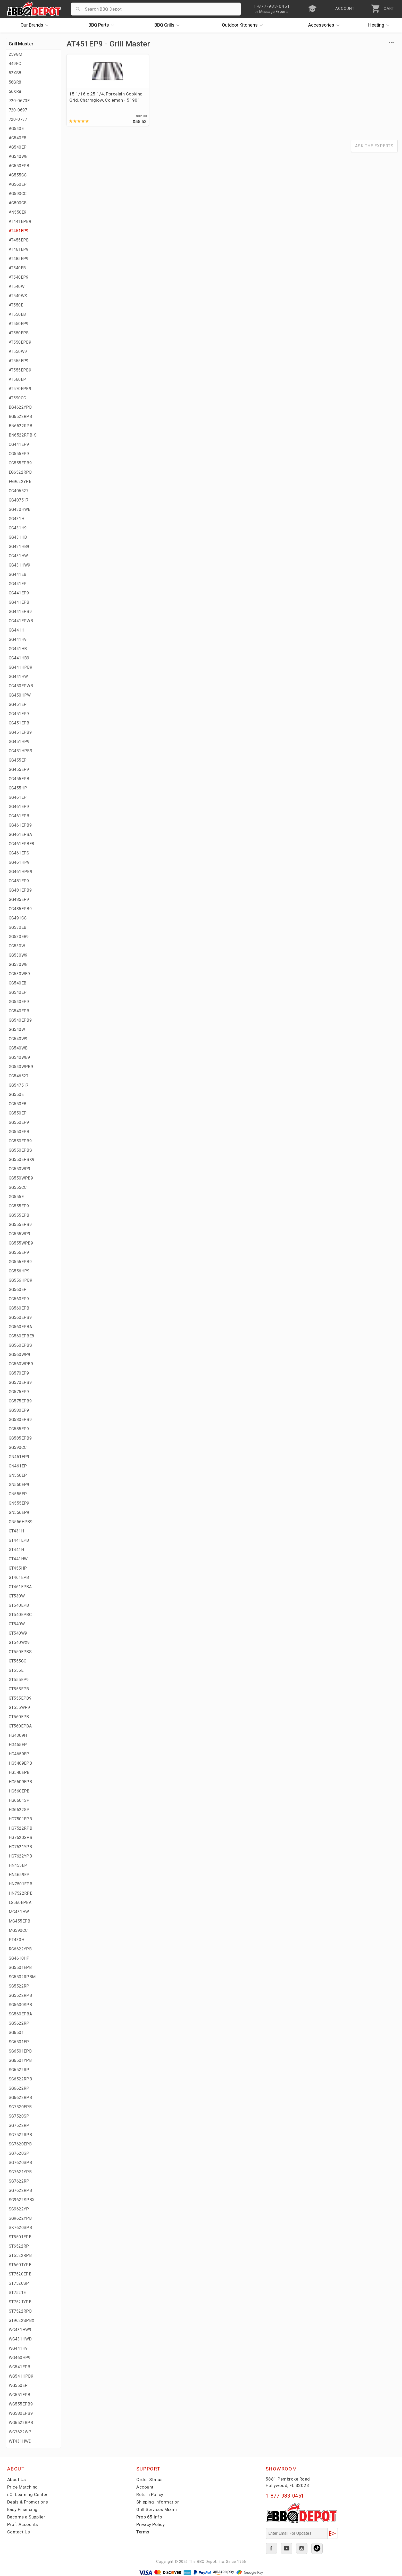 The image size is (402, 2576). I want to click on AT451EP9, so click(19, 230).